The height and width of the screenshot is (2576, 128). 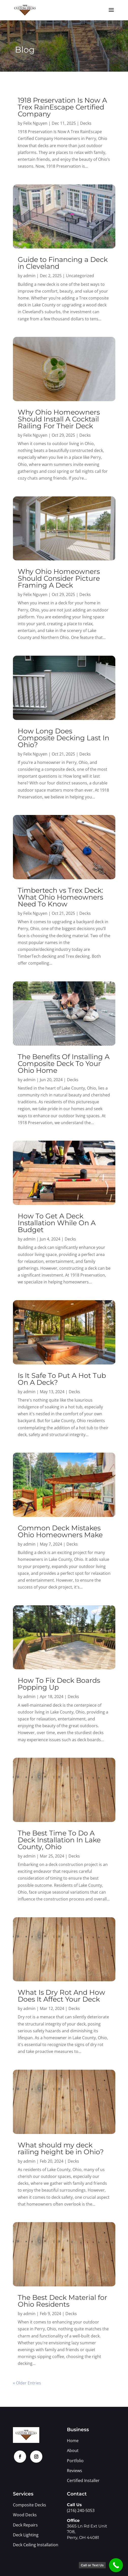 I want to click on How To Fix Deck Boards Popping Up, so click(x=59, y=1683).